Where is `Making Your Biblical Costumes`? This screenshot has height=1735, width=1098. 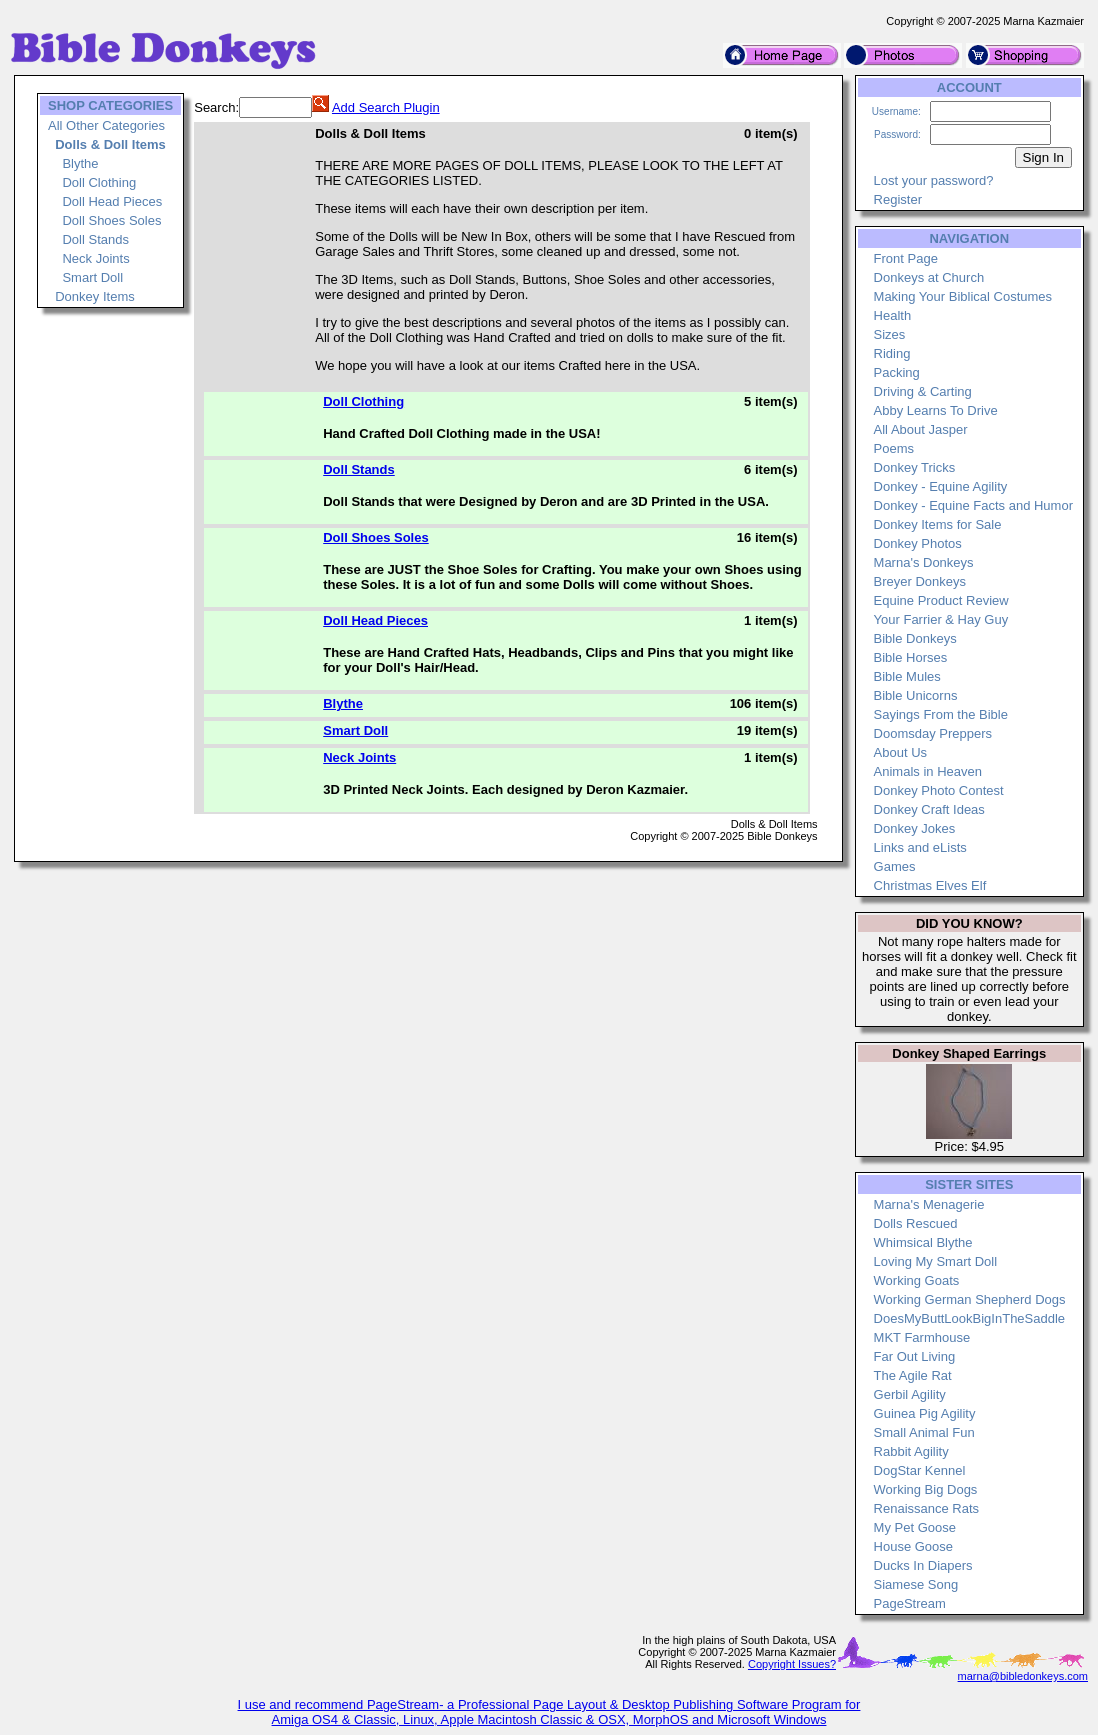 Making Your Biblical Costumes is located at coordinates (963, 296).